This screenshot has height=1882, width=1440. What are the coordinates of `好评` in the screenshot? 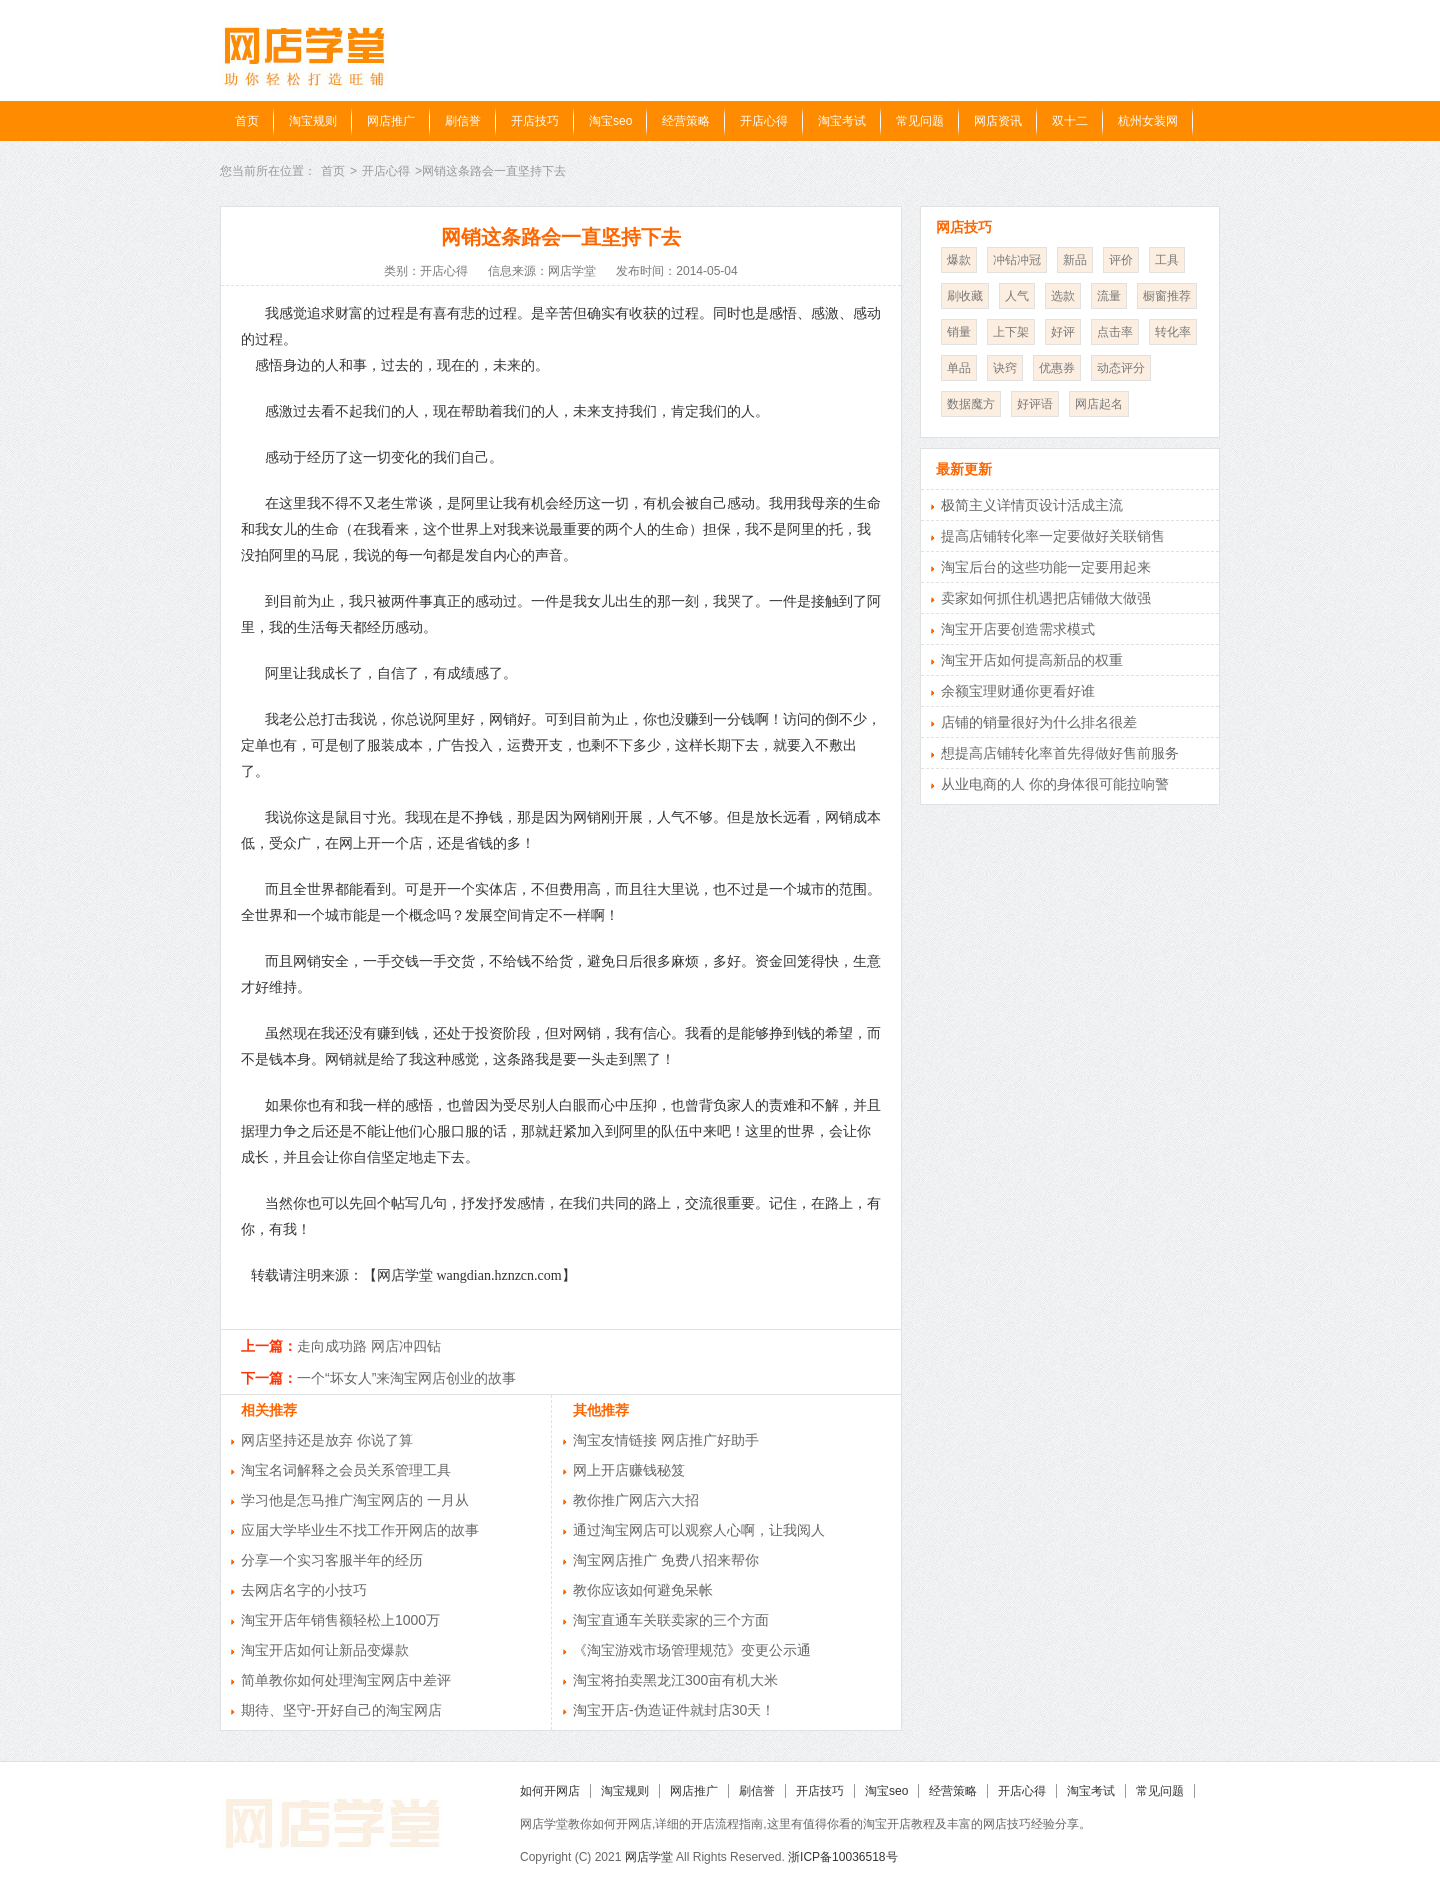 It's located at (1063, 332).